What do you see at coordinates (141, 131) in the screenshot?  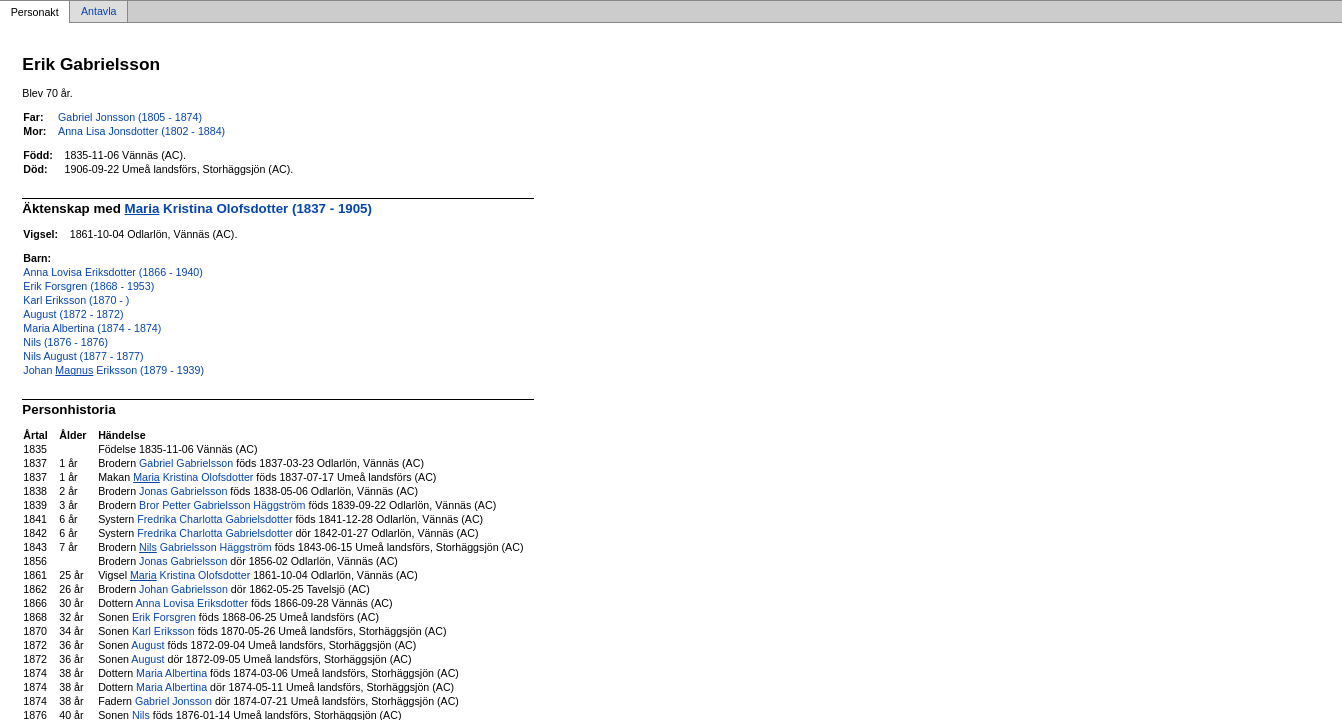 I see `Anna Lisa Jonsdotter (1802 - 1884)` at bounding box center [141, 131].